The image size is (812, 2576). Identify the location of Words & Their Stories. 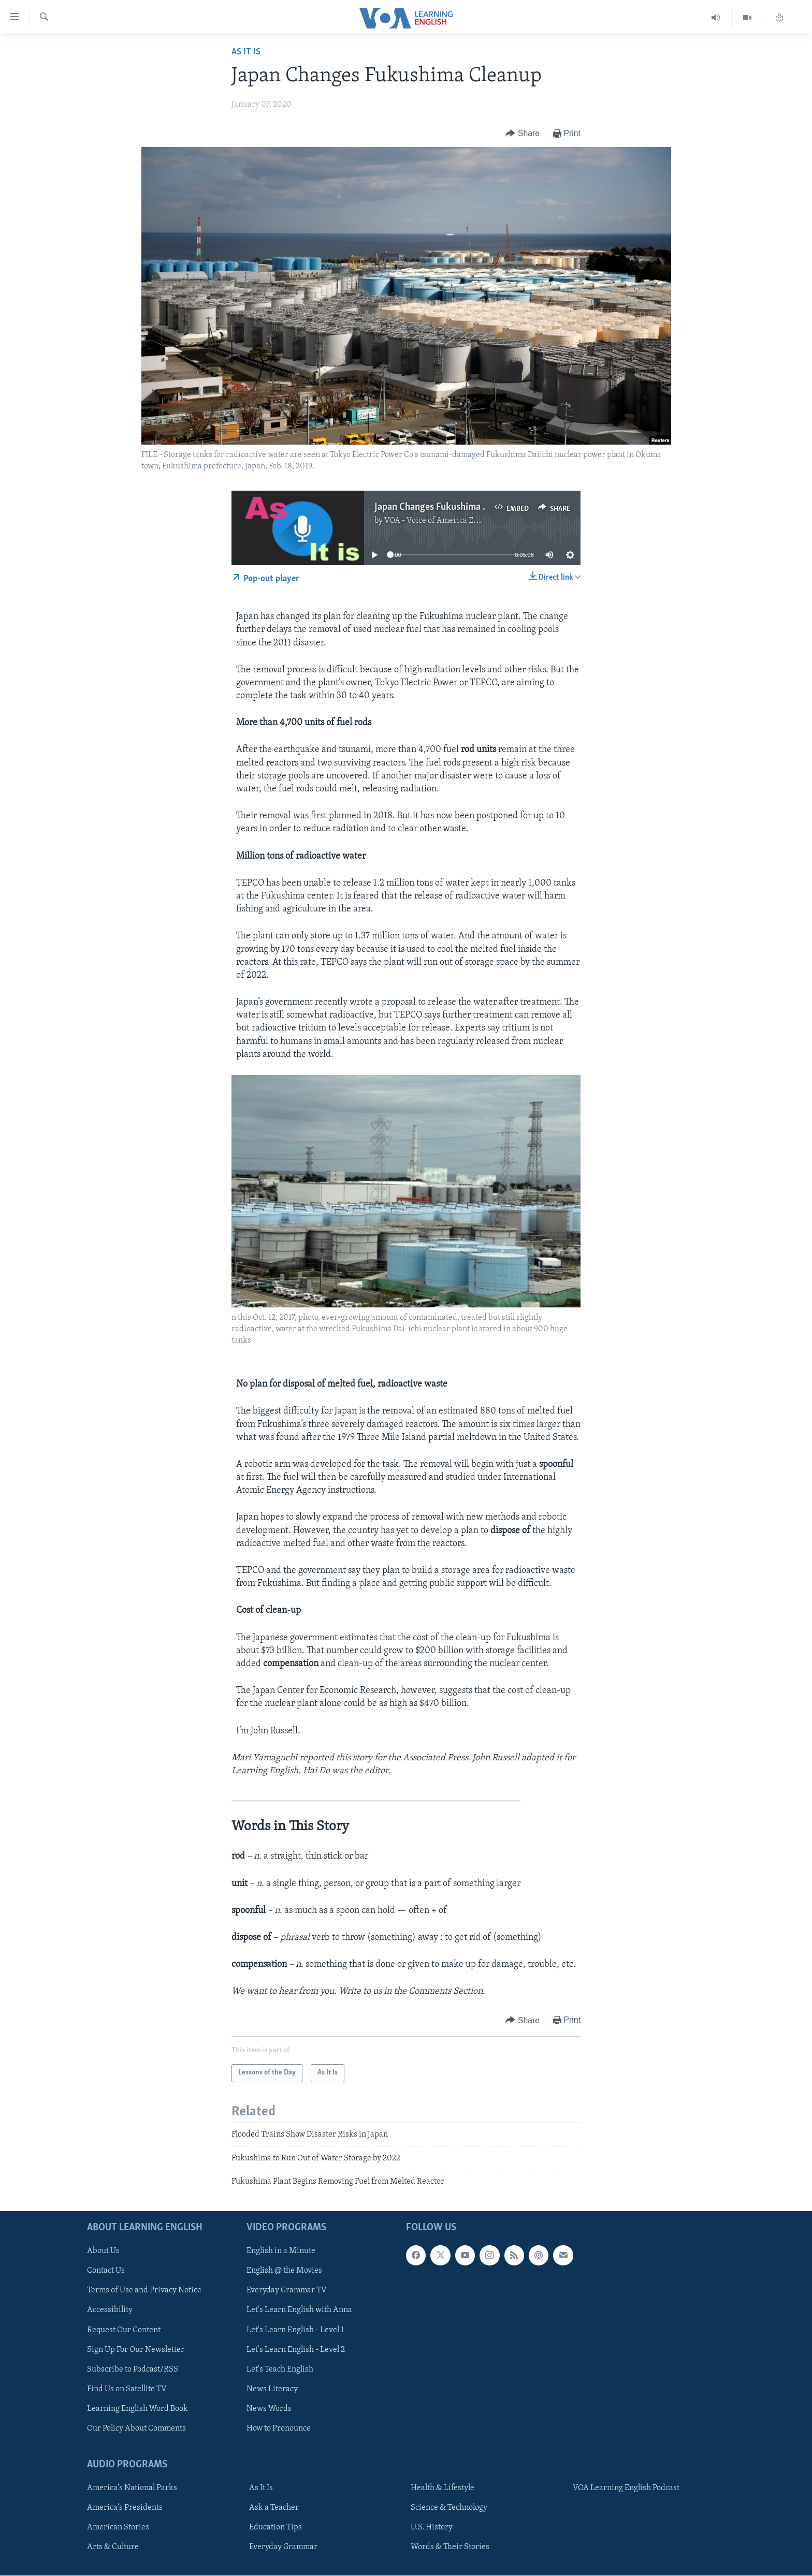
(450, 2547).